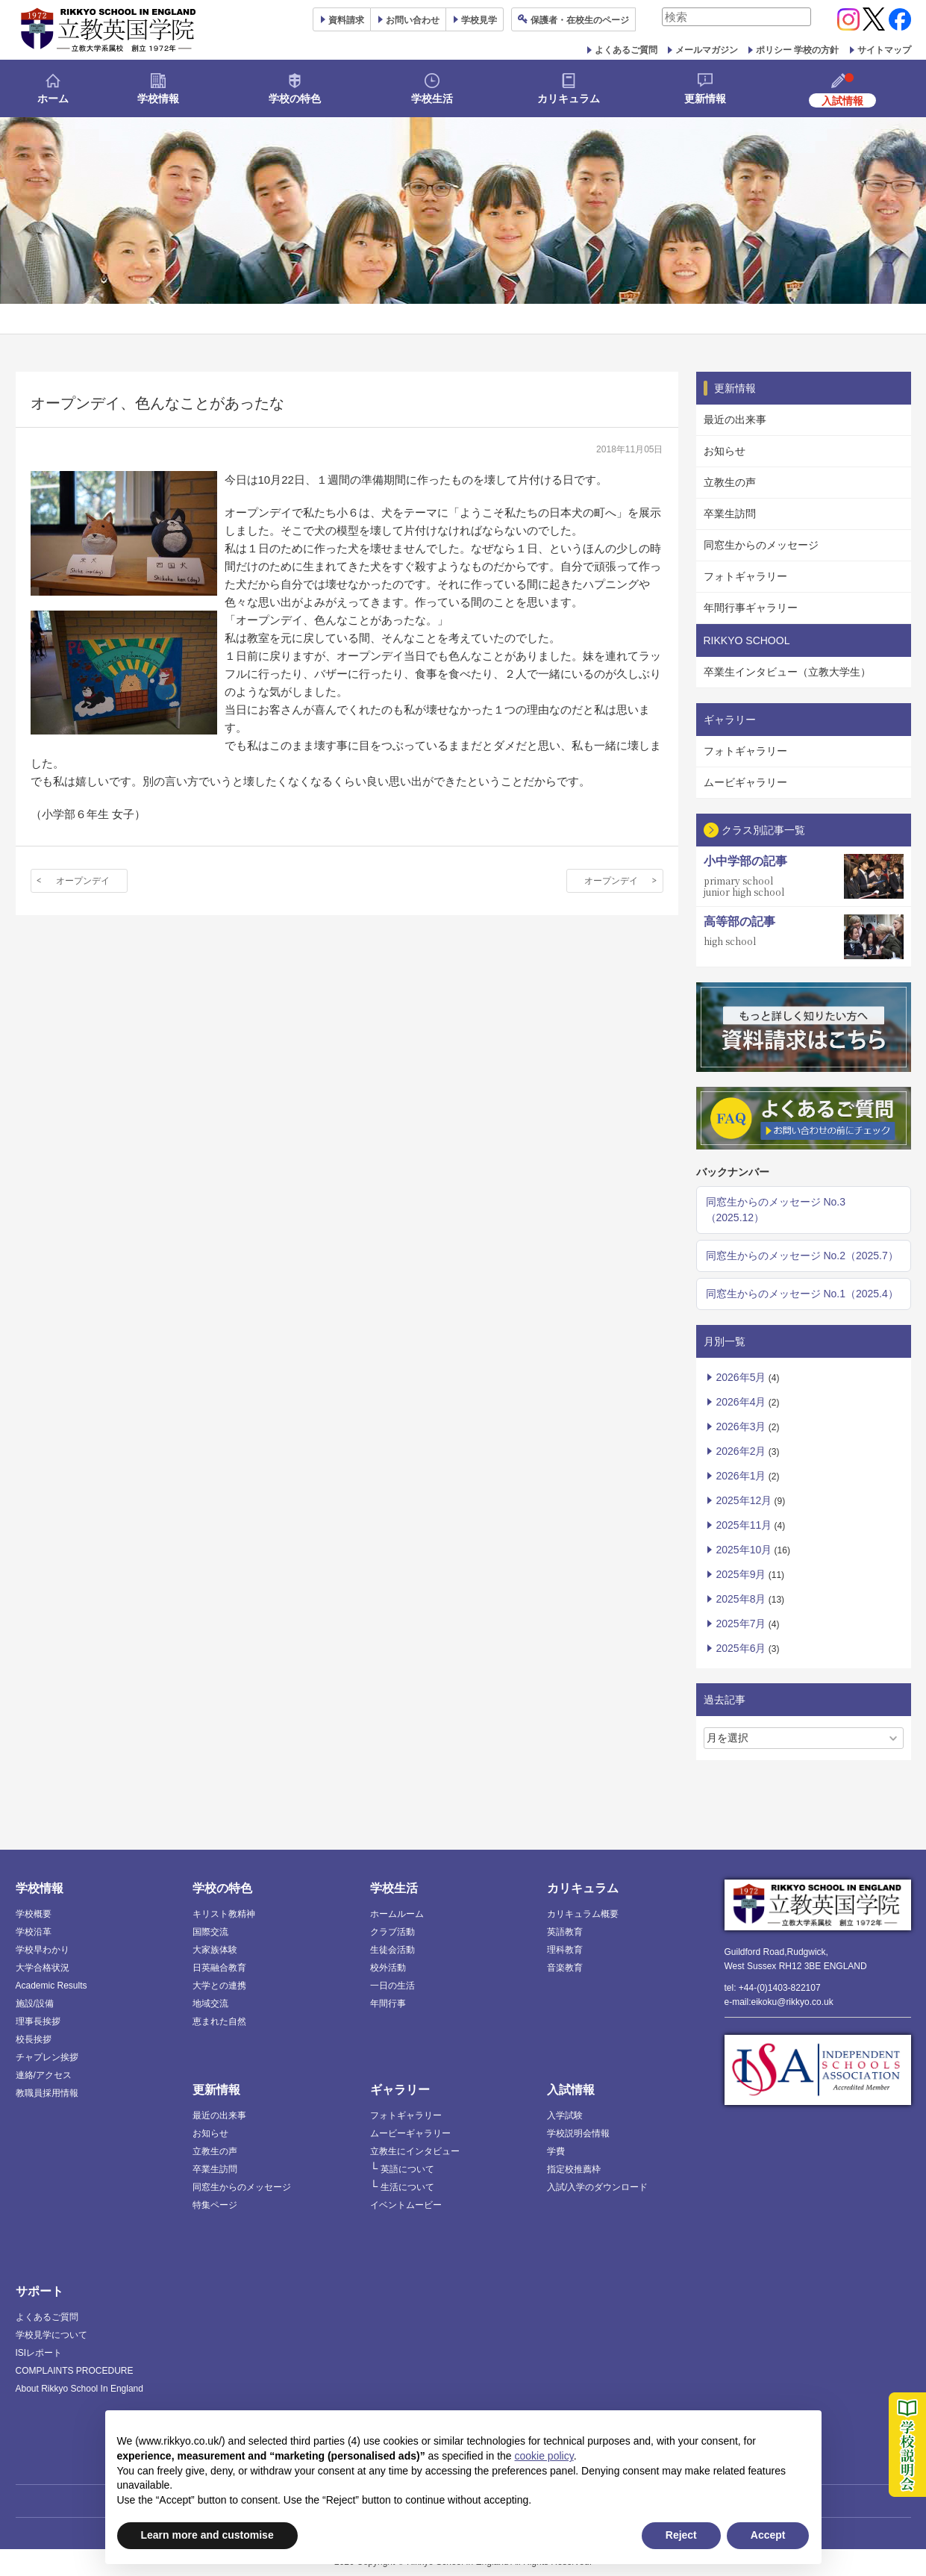 This screenshot has height=2576, width=926. What do you see at coordinates (33, 2039) in the screenshot?
I see `校長挨拶` at bounding box center [33, 2039].